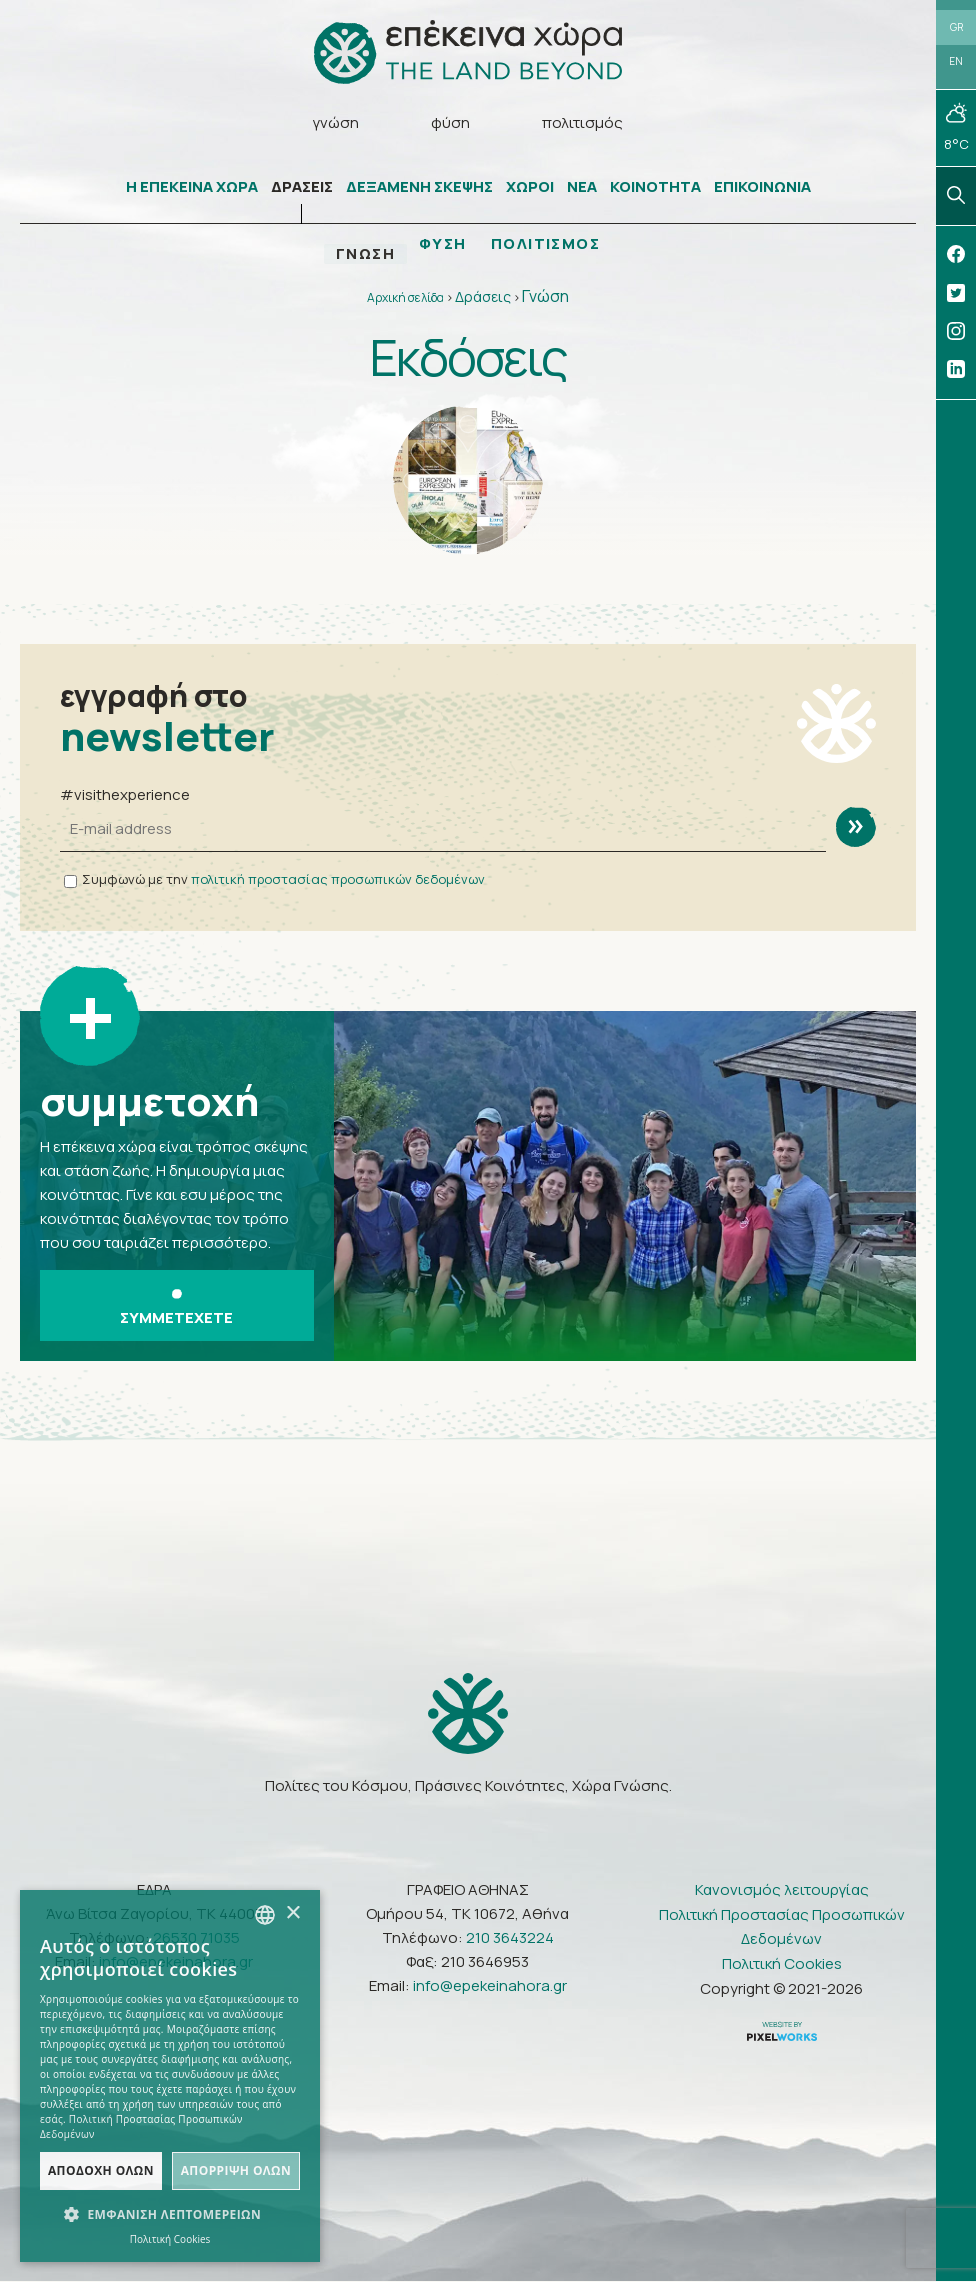  What do you see at coordinates (419, 187) in the screenshot?
I see `ΔΕΞΑΜΕΝΗ ΣΚΕΨΗΣ` at bounding box center [419, 187].